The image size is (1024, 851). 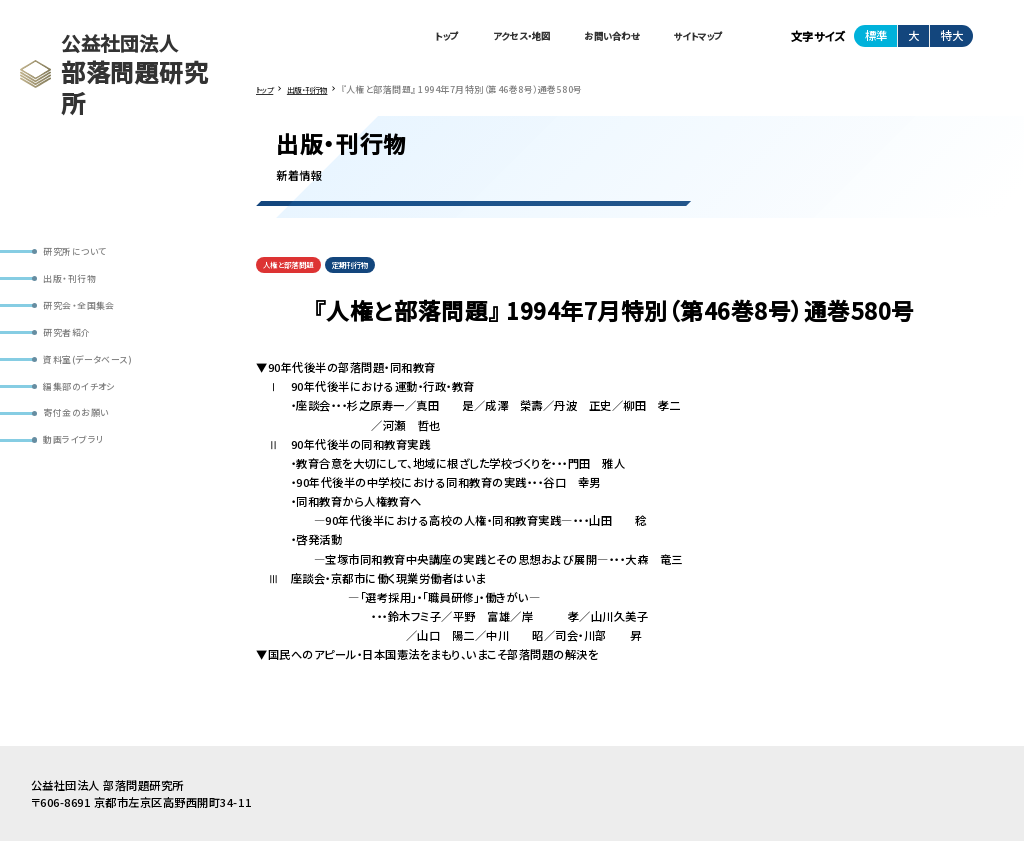 What do you see at coordinates (375, 273) in the screenshot?
I see `定期刊行物` at bounding box center [375, 273].